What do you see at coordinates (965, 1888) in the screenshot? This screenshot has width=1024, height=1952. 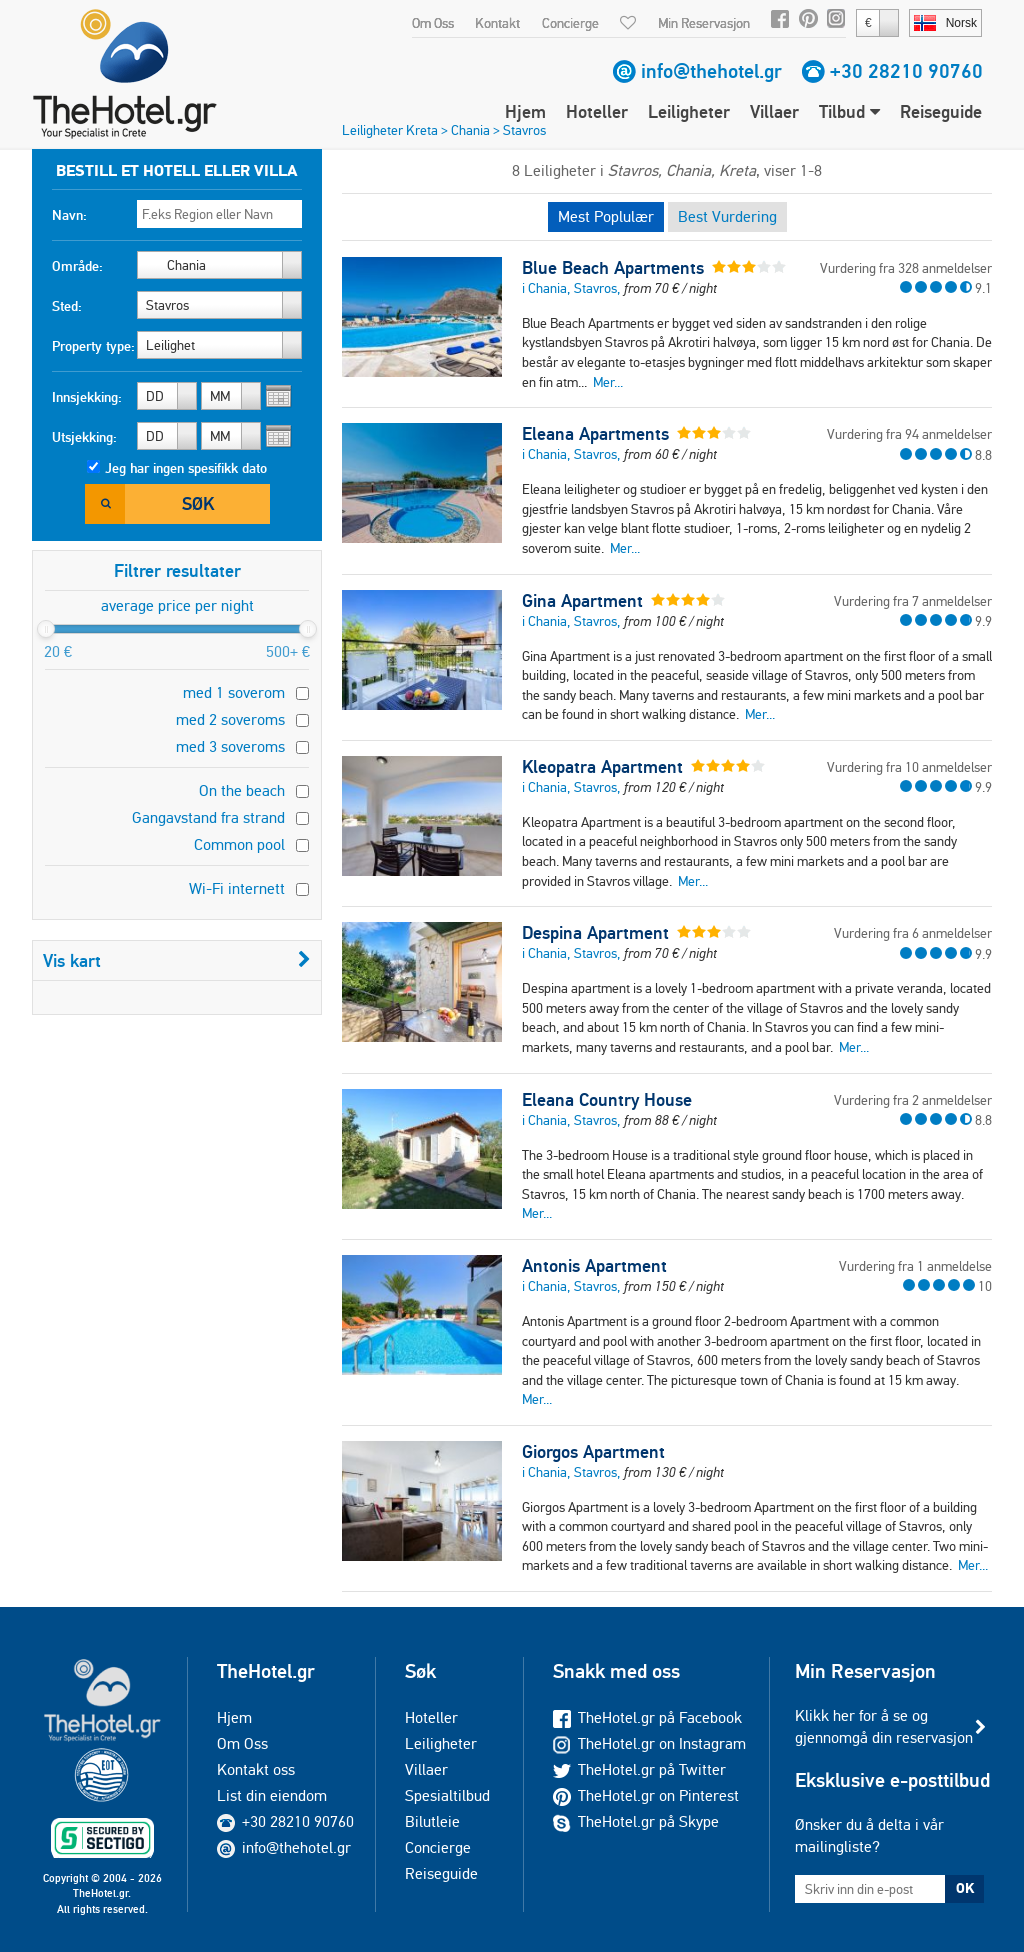 I see `OK` at bounding box center [965, 1888].